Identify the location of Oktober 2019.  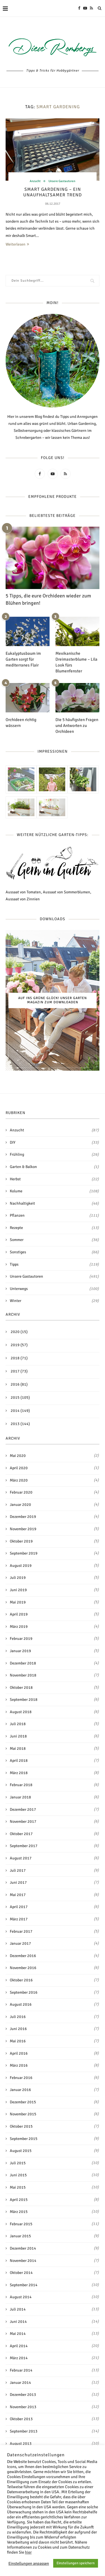
(21, 1541).